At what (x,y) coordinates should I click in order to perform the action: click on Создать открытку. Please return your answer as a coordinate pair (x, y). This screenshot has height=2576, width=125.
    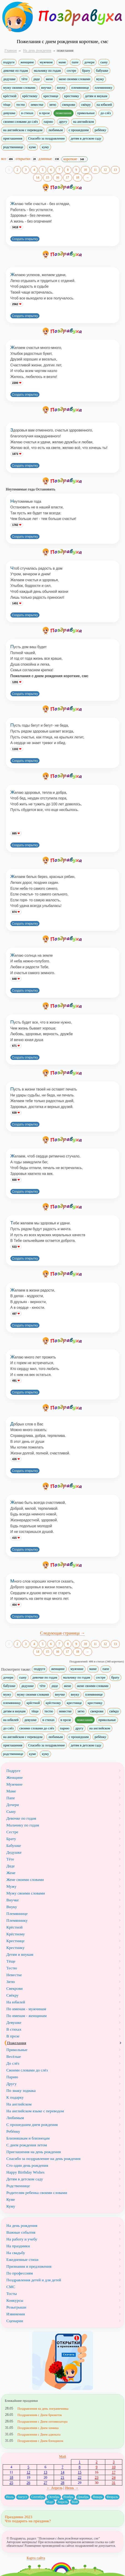
    Looking at the image, I should click on (25, 239).